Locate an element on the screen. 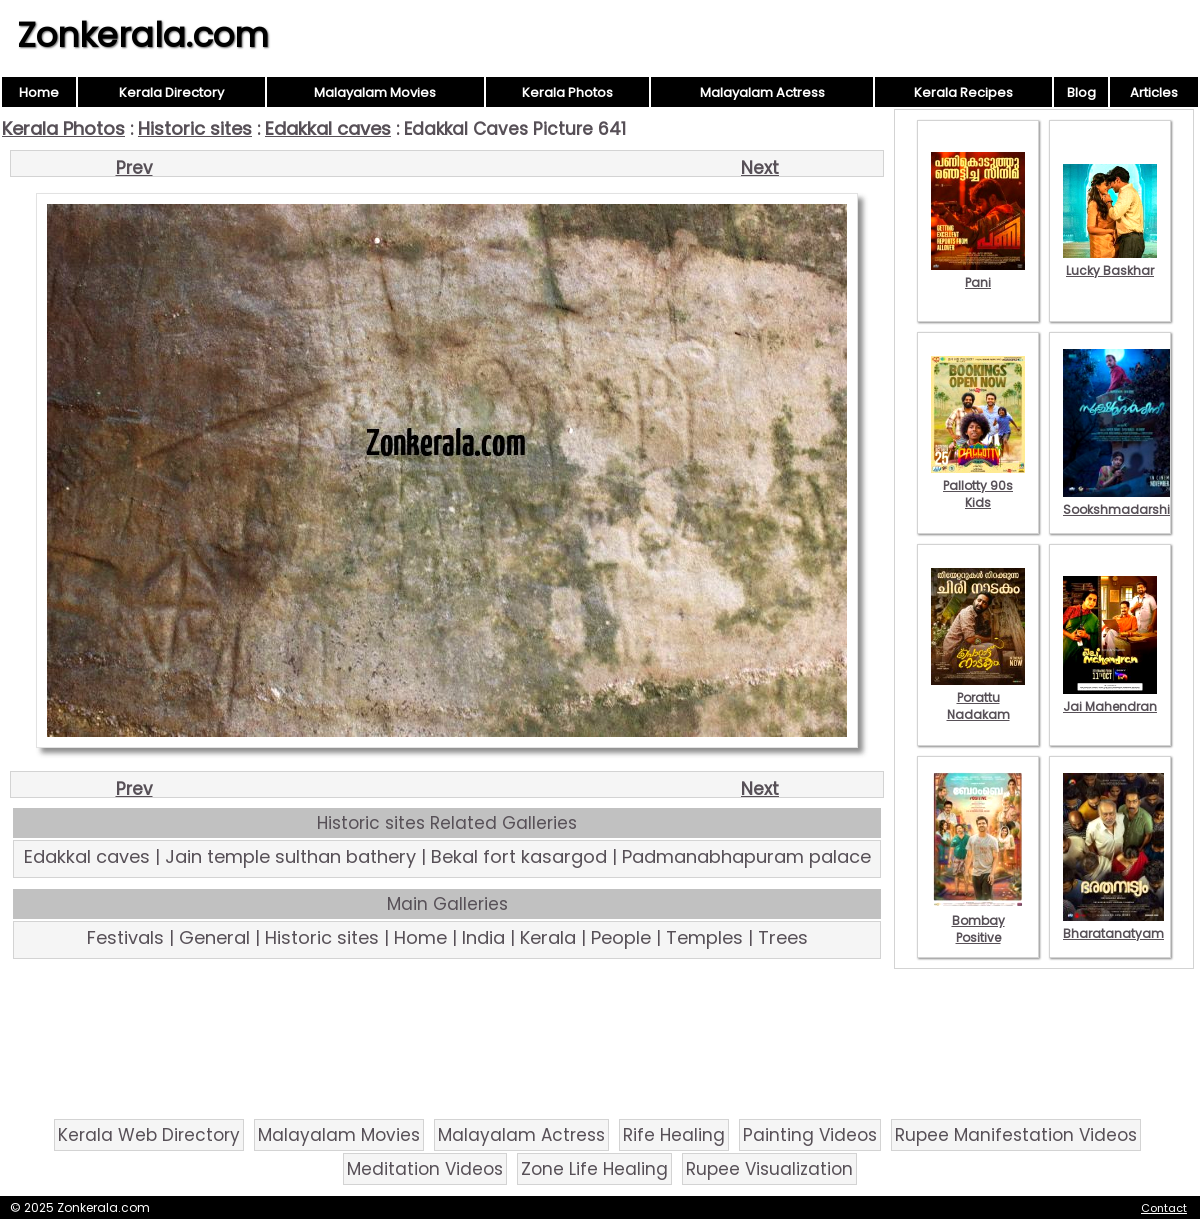 The image size is (1200, 1219). Historic sites is located at coordinates (195, 128).